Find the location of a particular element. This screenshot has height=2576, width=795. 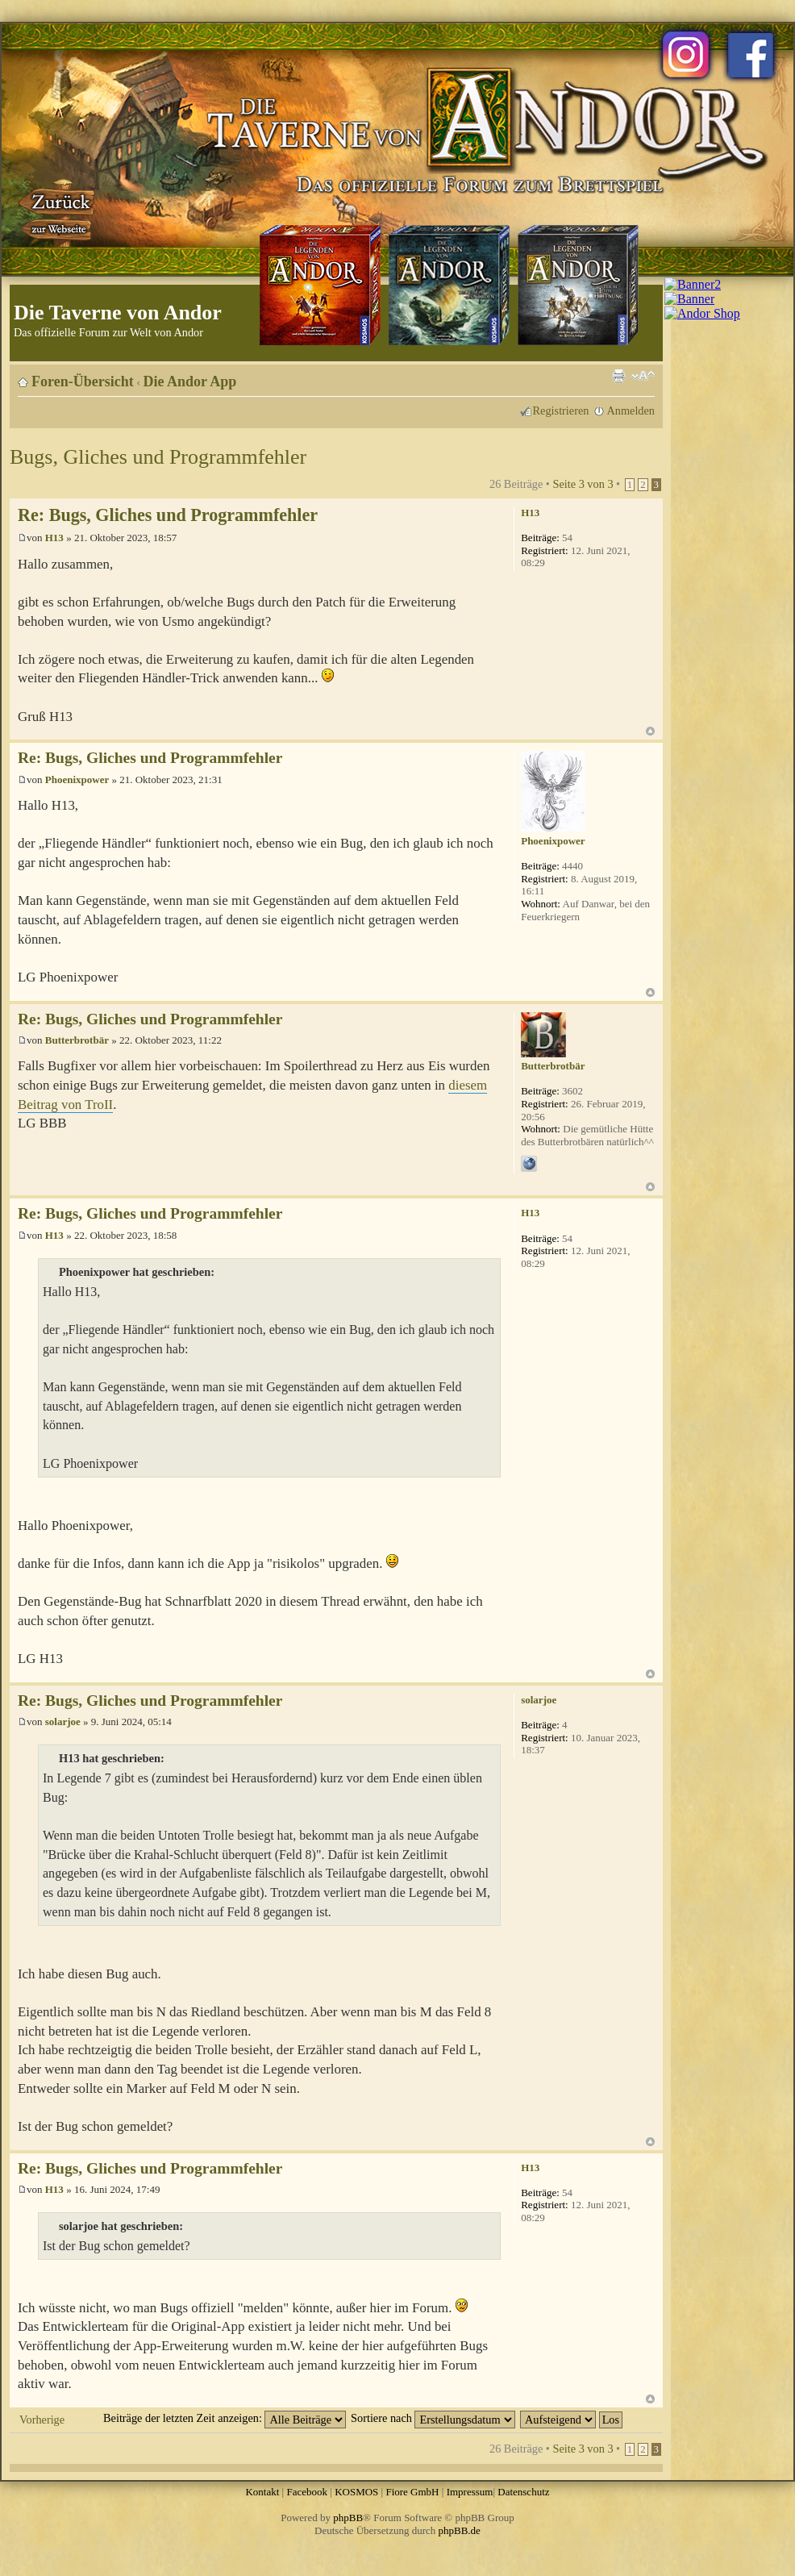

phpBB is located at coordinates (348, 2517).